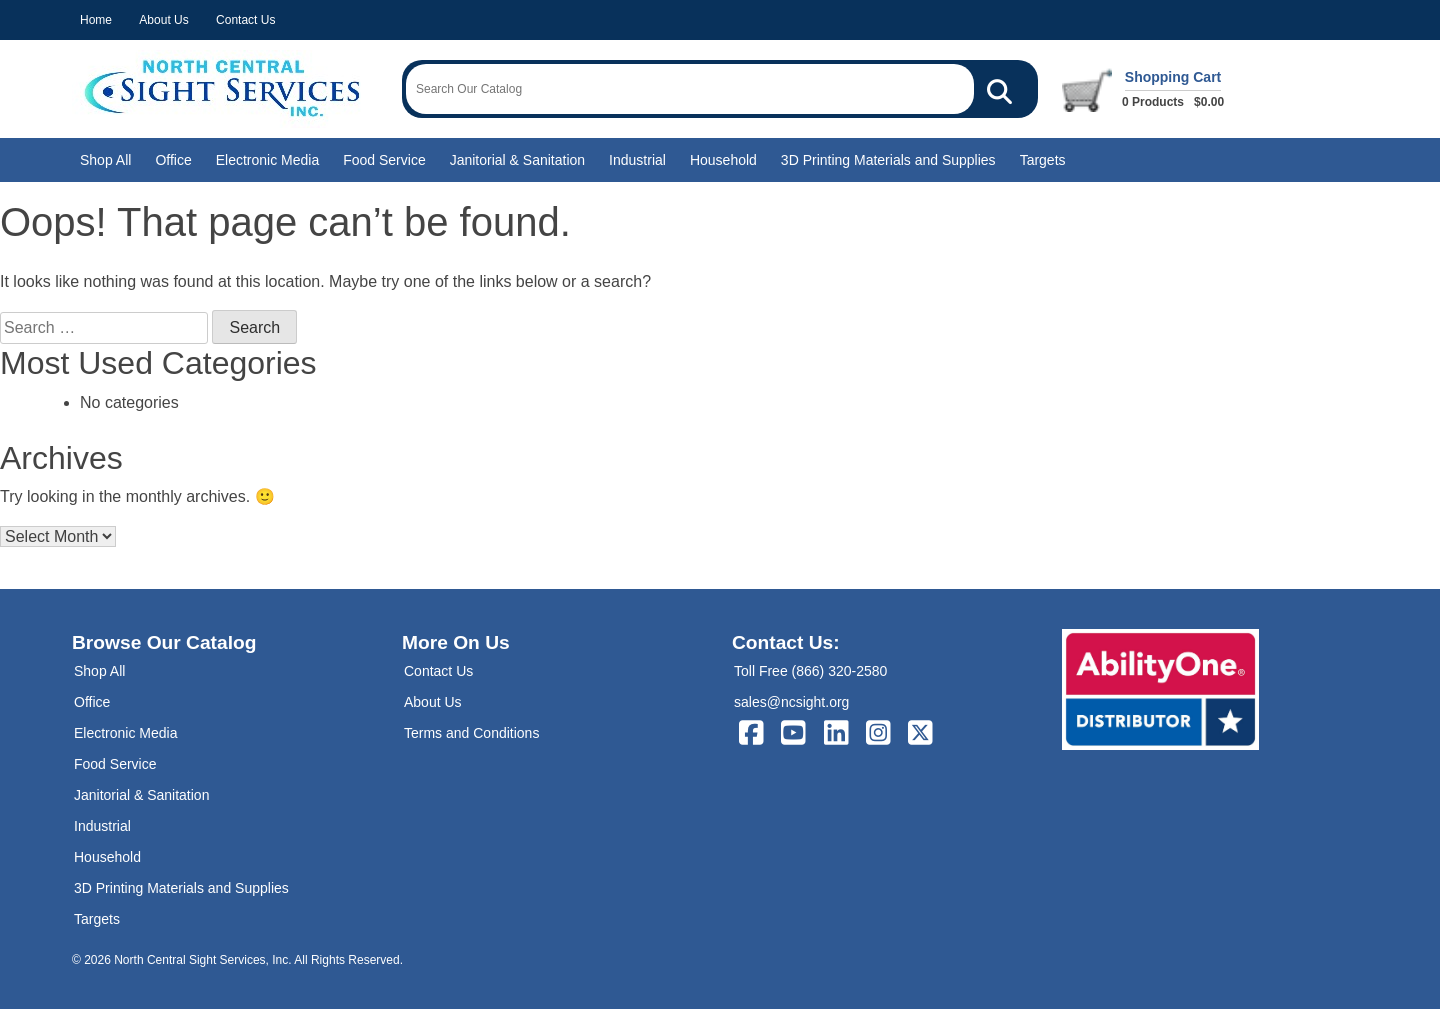  Describe the element at coordinates (384, 160) in the screenshot. I see `Food Service` at that location.